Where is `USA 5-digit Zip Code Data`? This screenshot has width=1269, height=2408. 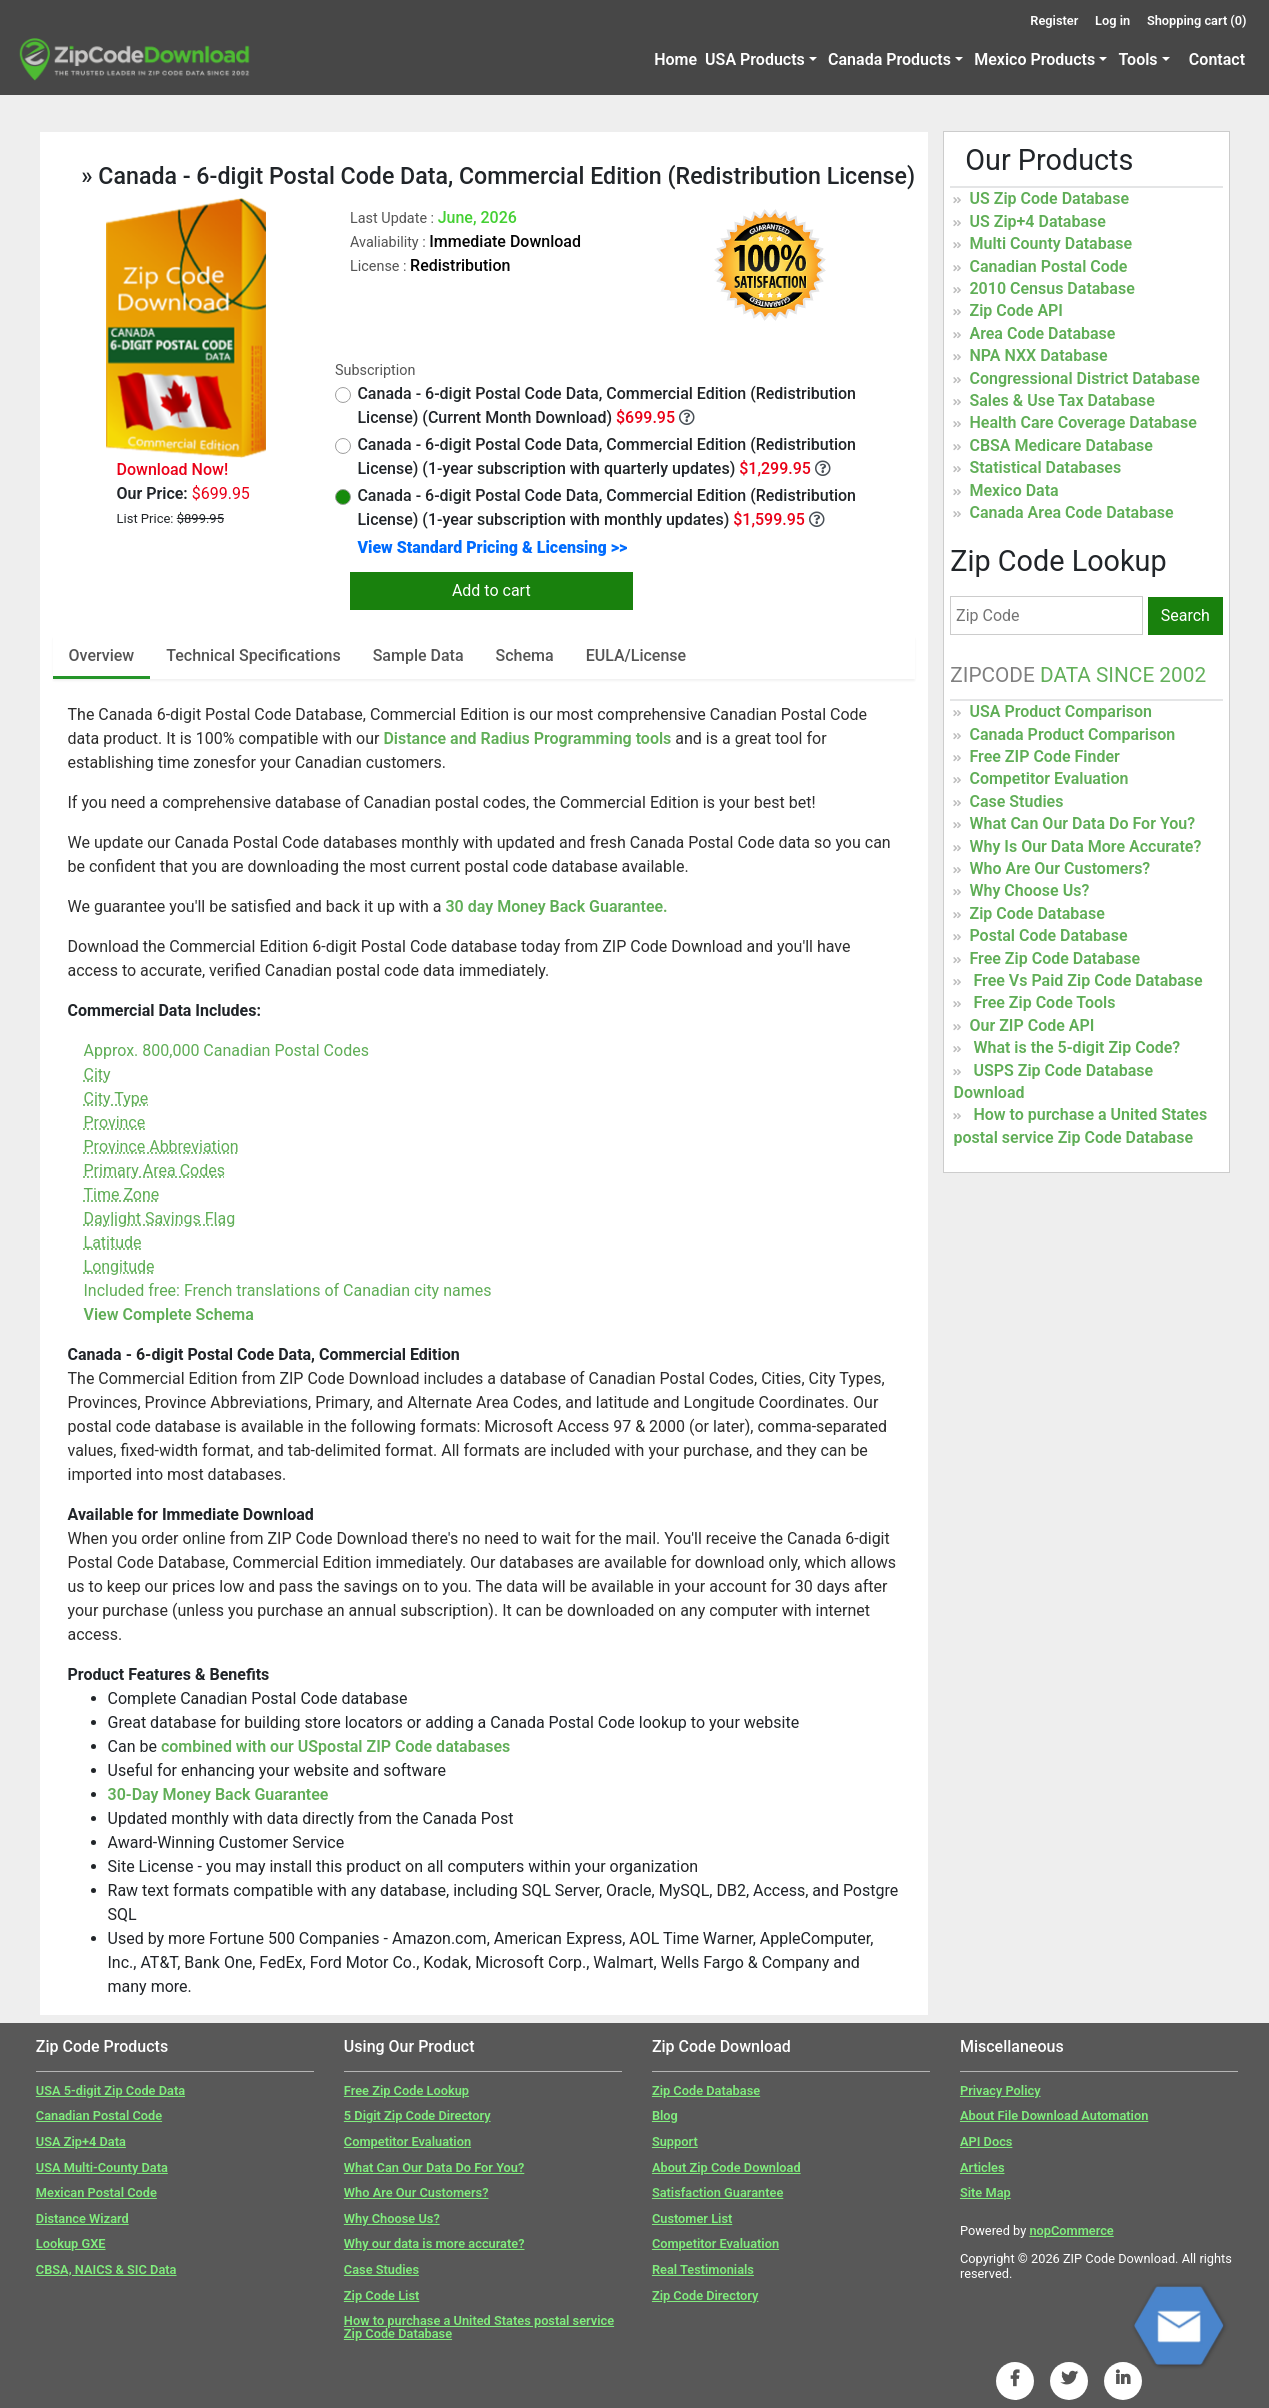 USA 5-digit Zip Code Data is located at coordinates (110, 2090).